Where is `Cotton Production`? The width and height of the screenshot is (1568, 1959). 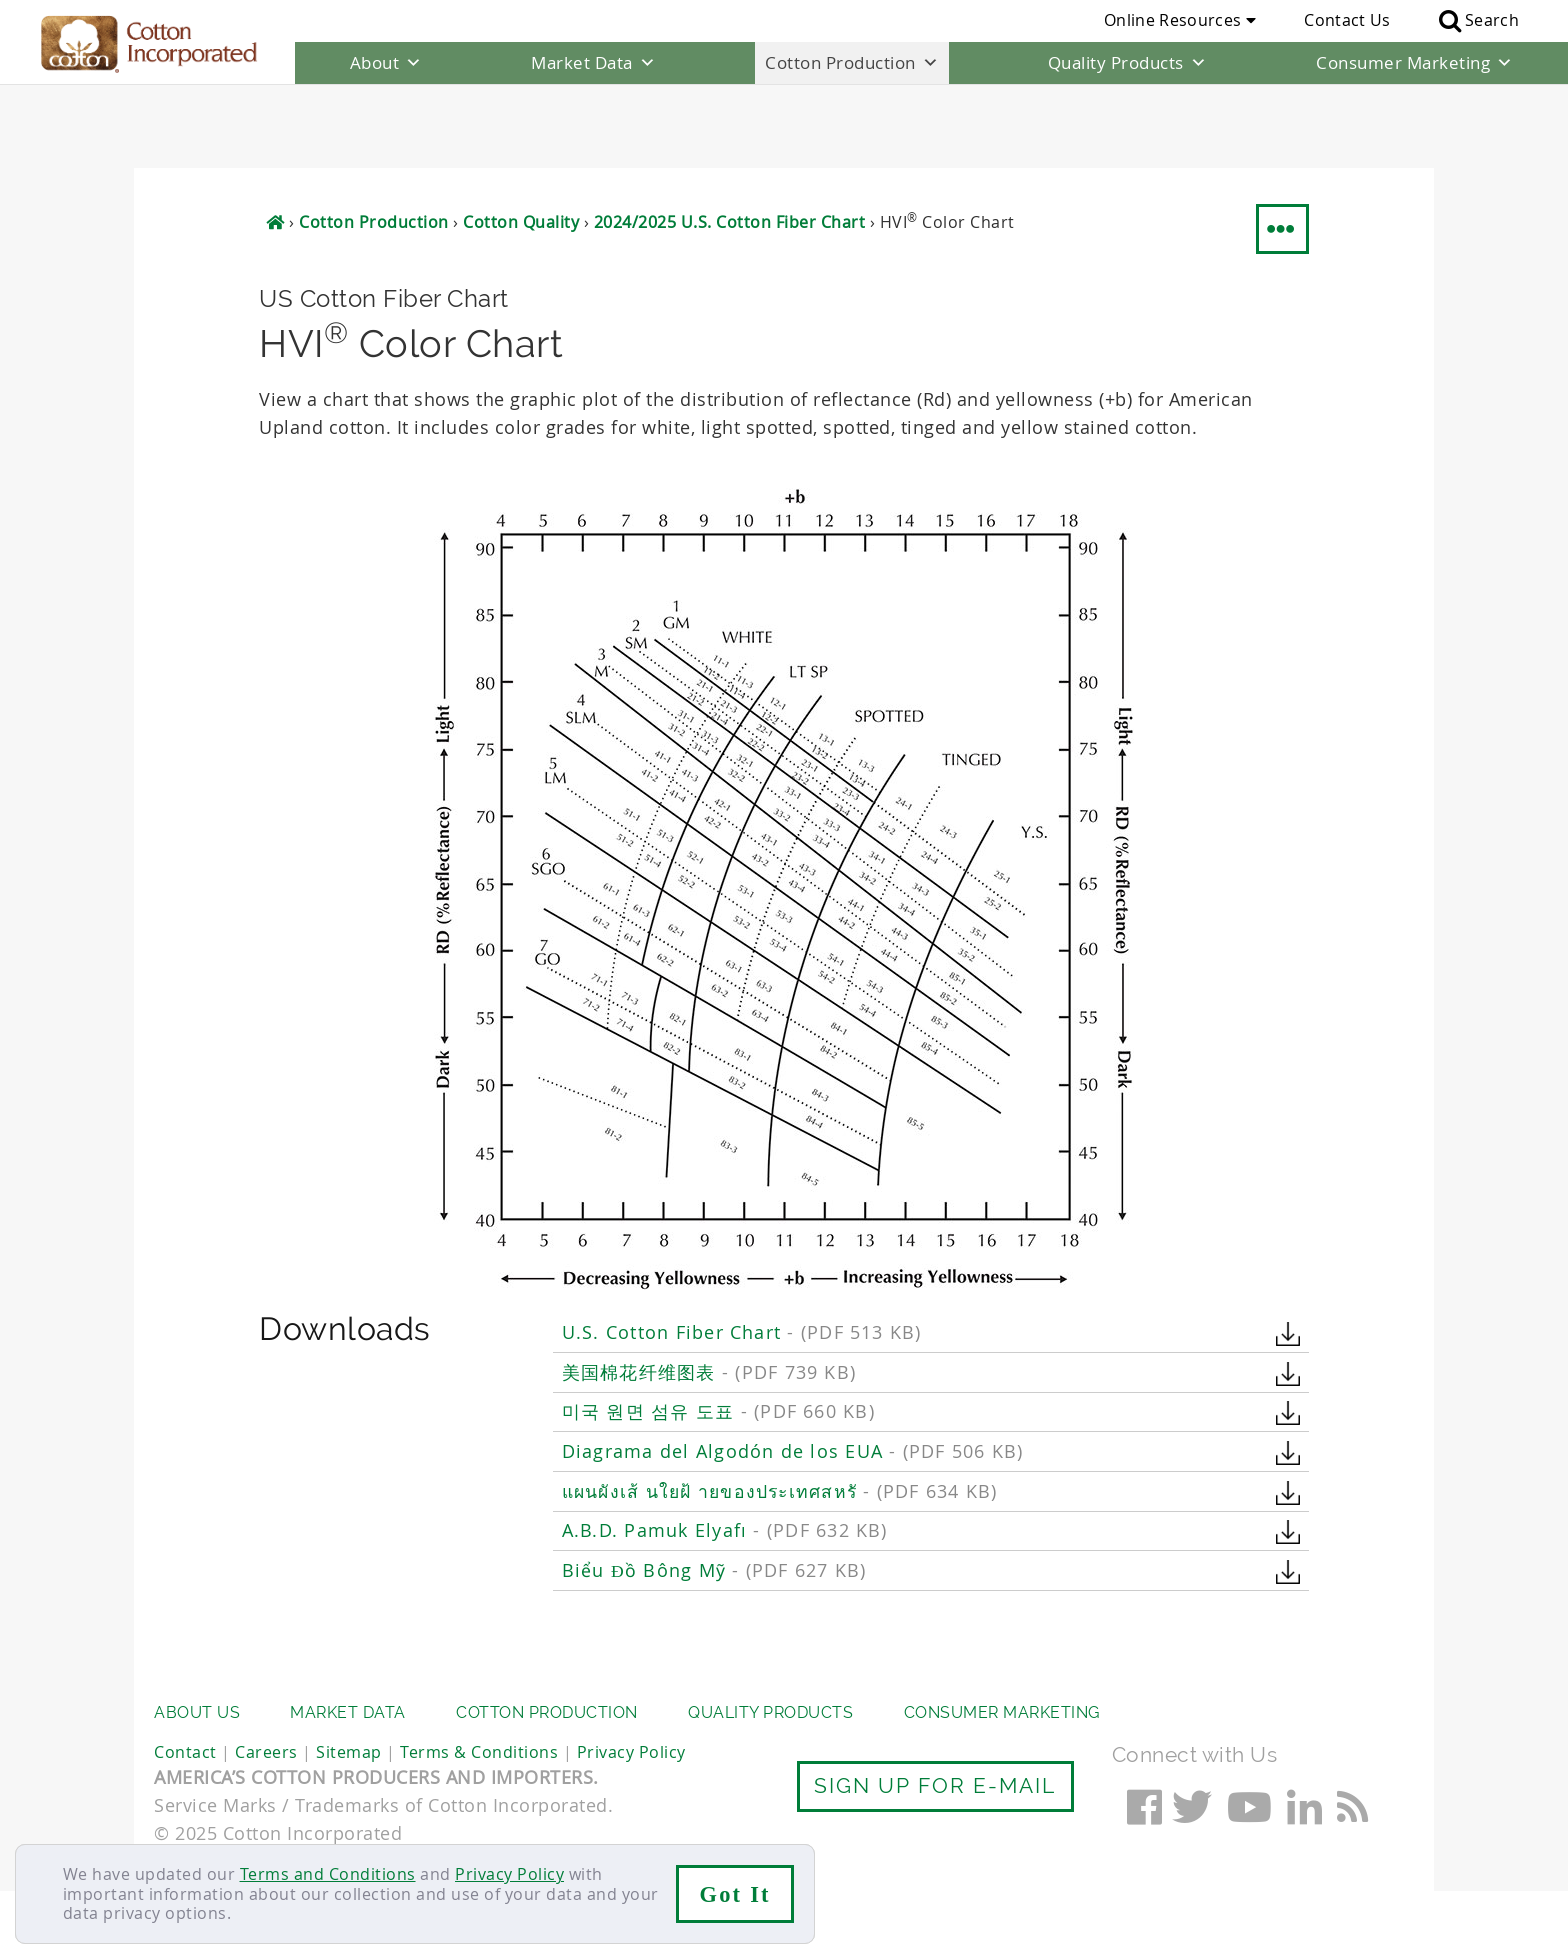
Cotton Production is located at coordinates (852, 63).